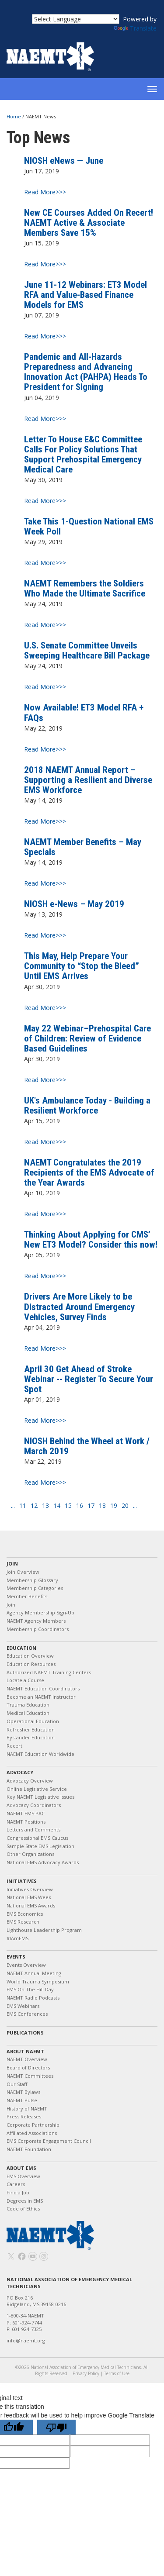 The width and height of the screenshot is (164, 2576). I want to click on Education, so click(21, 1648).